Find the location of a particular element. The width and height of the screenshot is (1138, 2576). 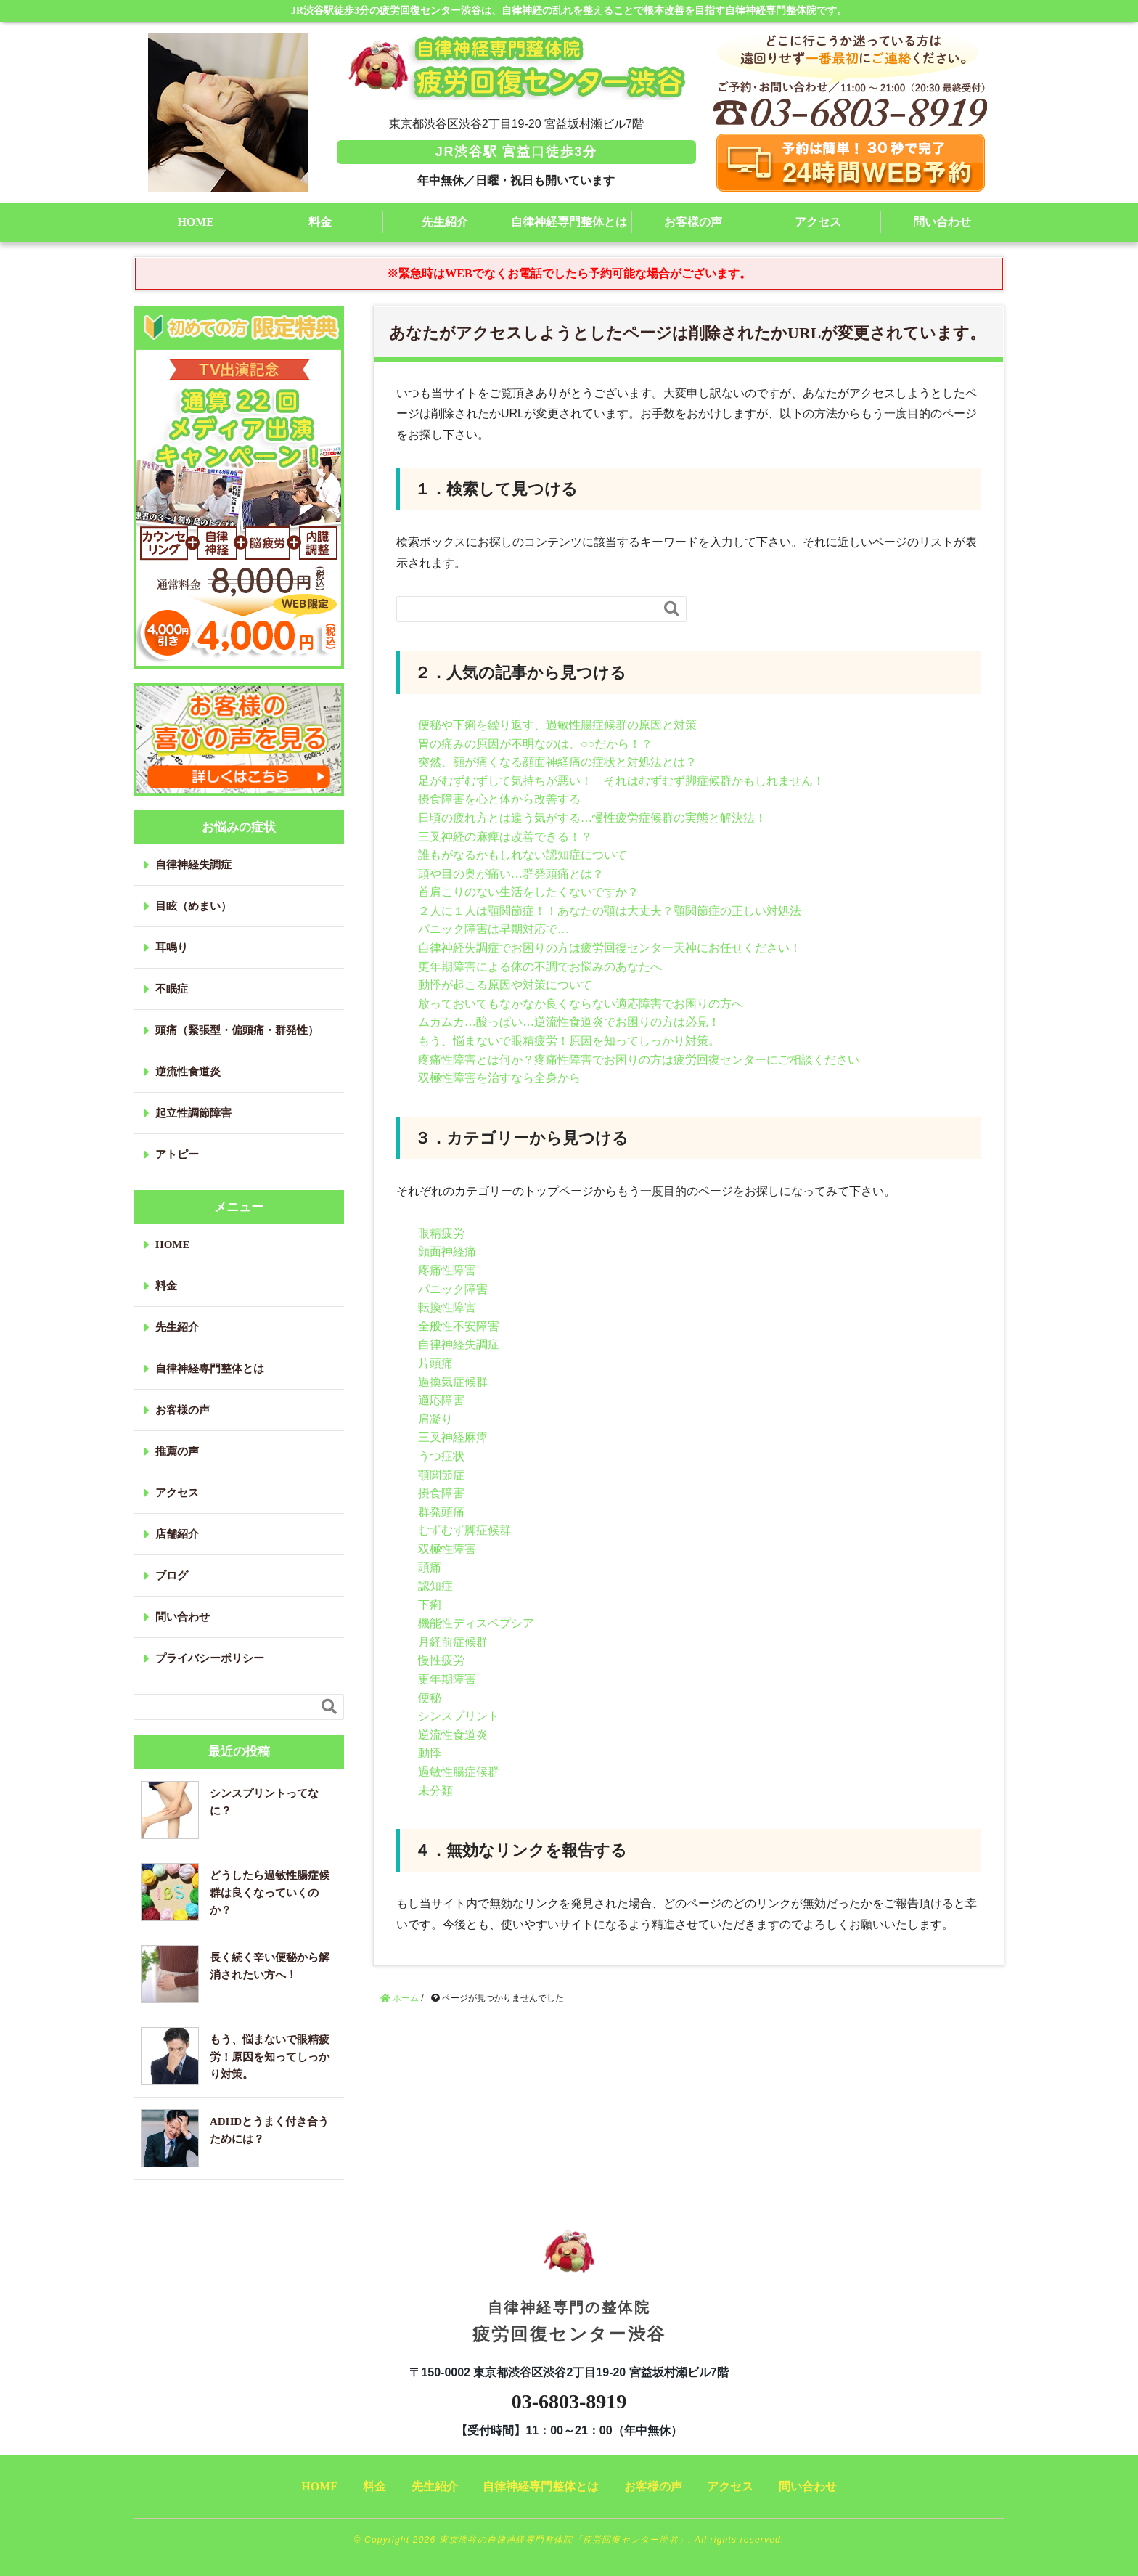

更年期障害 is located at coordinates (447, 1679).